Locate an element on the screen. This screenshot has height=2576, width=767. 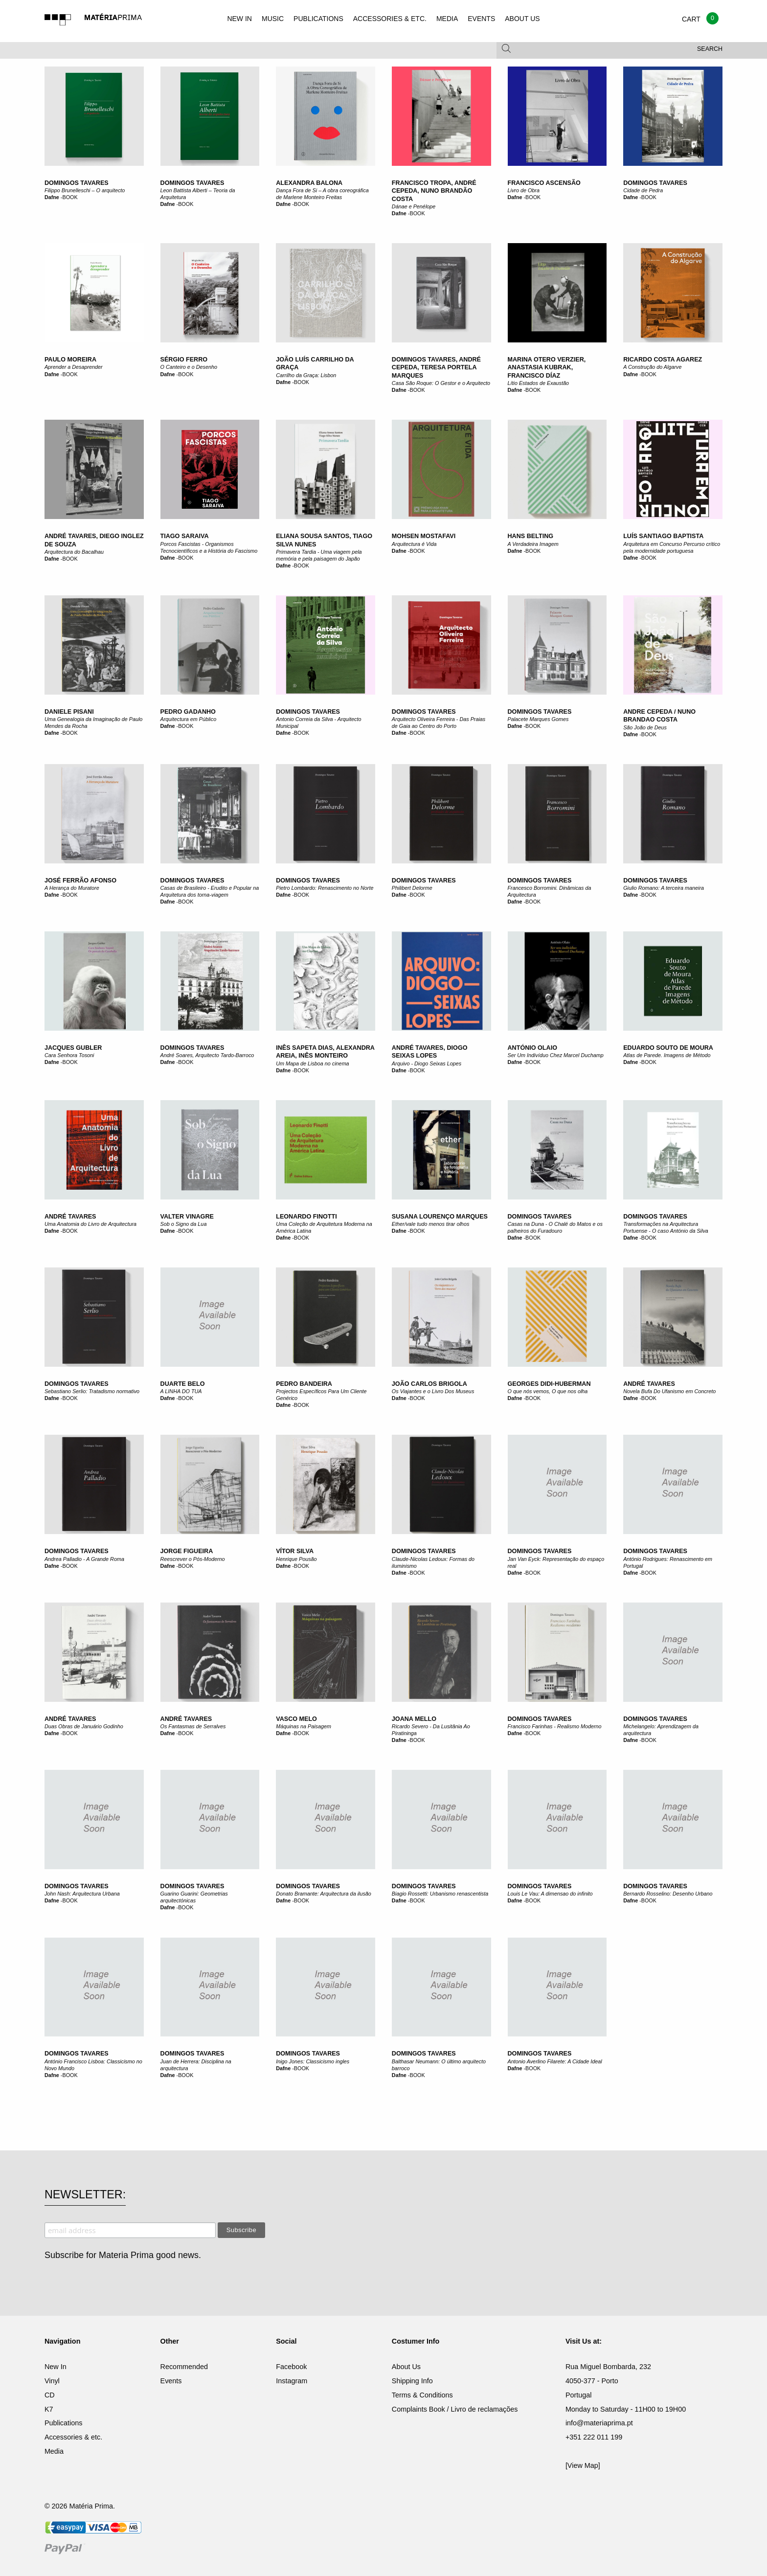
Donato Bramante: Arquitectura da ilusão is located at coordinates (323, 1894).